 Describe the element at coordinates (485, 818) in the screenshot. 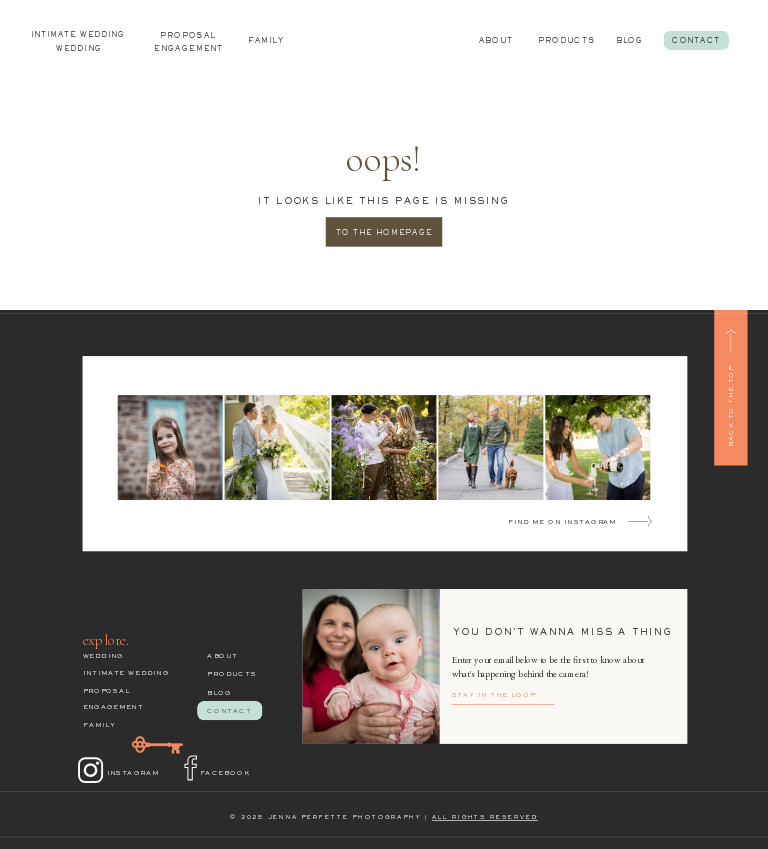

I see `ALL RIGHTS RESERVED` at that location.